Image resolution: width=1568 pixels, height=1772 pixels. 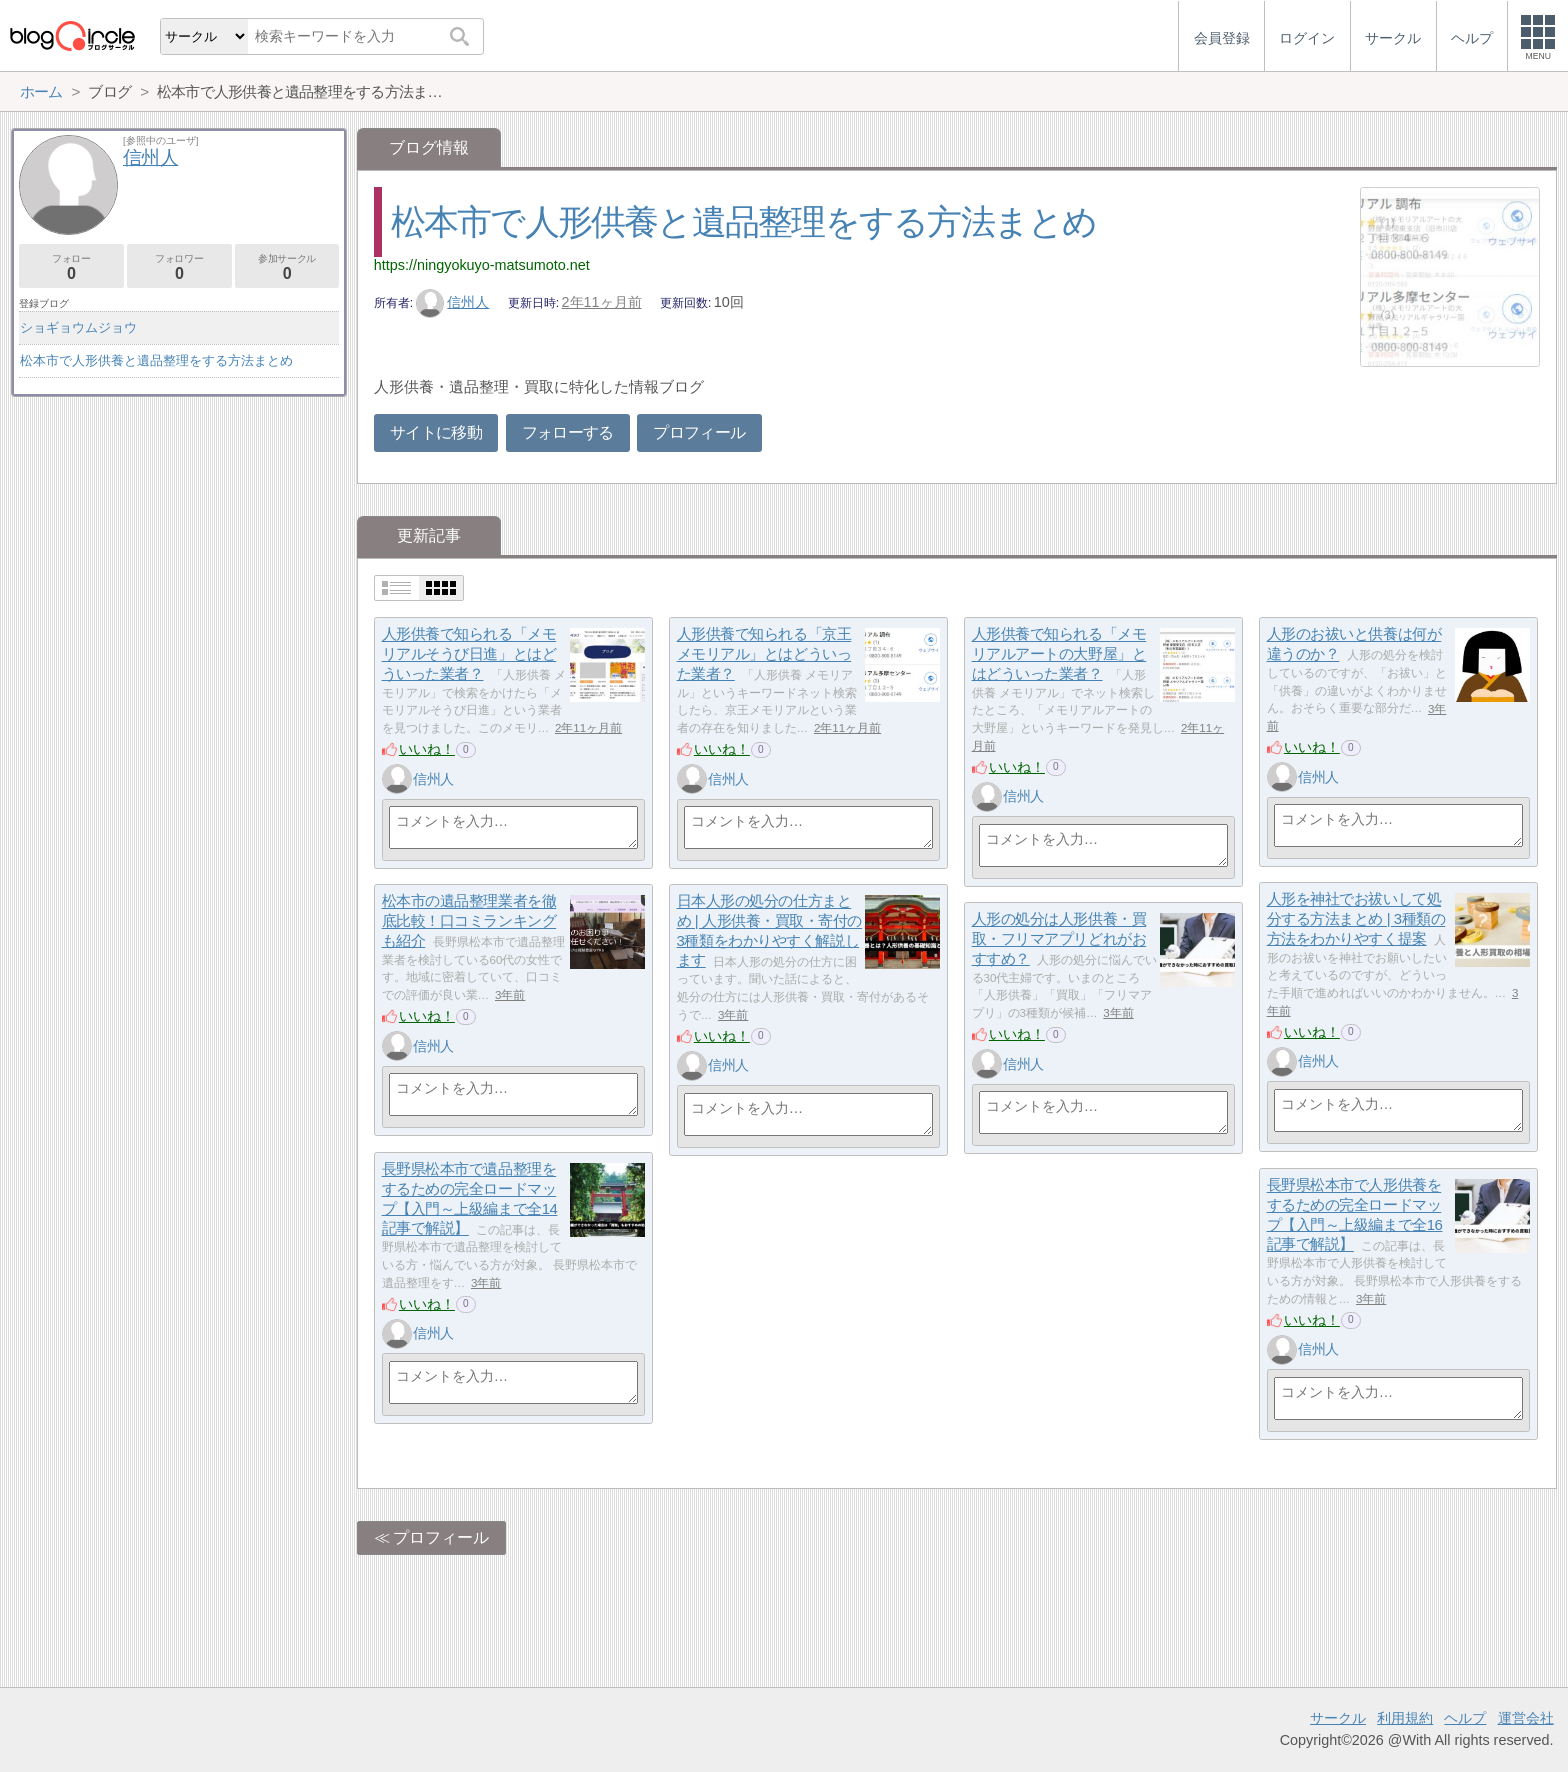 I want to click on 参加サークル, so click(x=287, y=267).